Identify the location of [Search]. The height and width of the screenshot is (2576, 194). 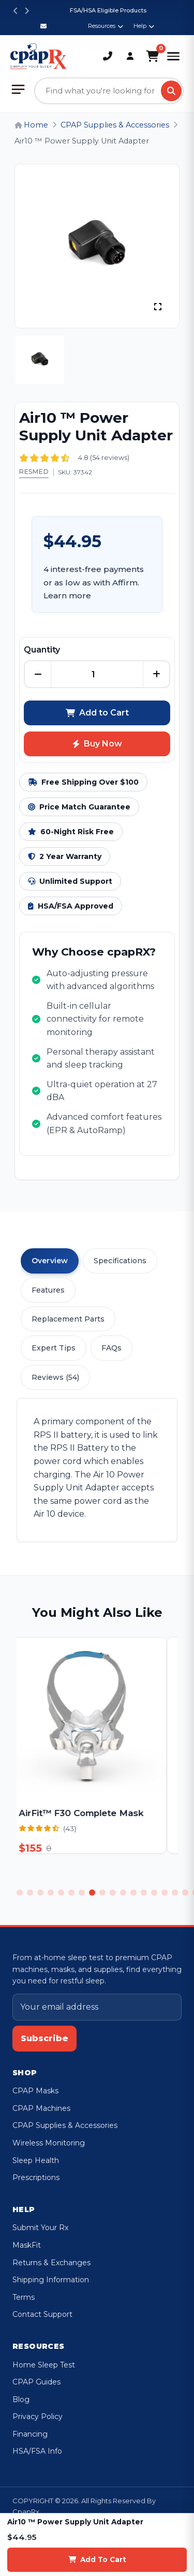
(171, 91).